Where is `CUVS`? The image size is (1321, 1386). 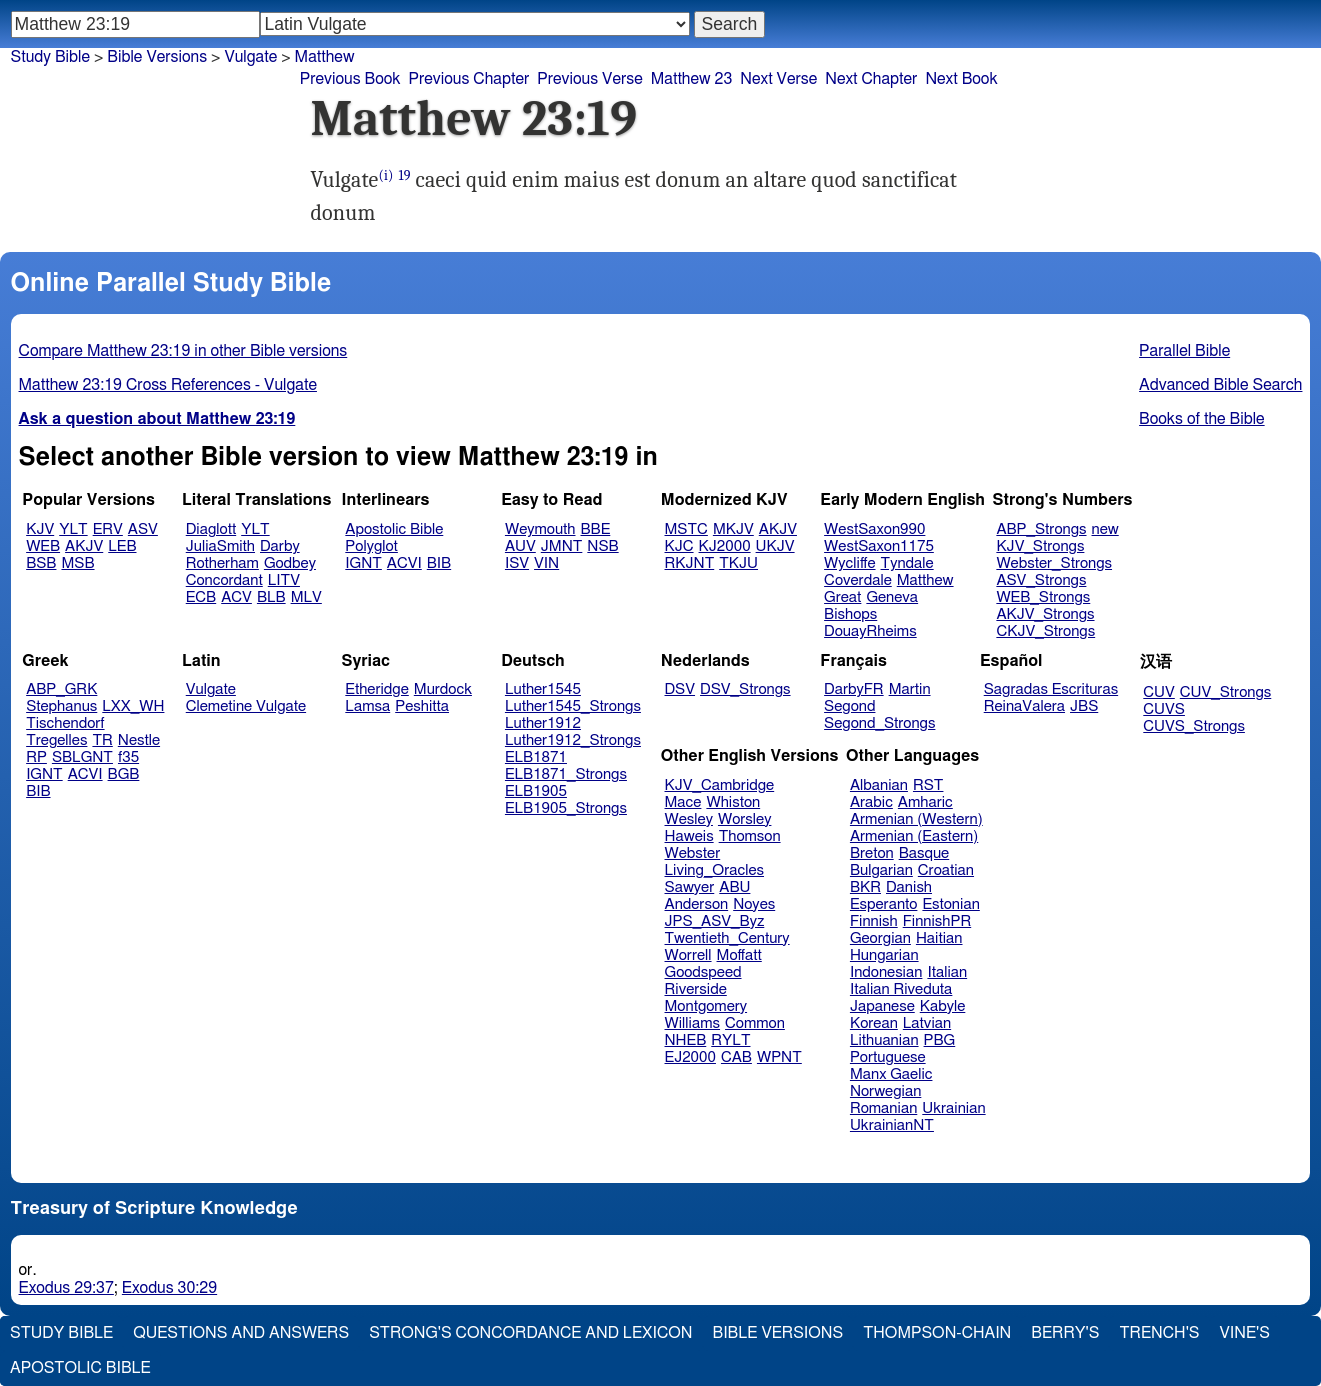
CUVS is located at coordinates (1164, 709).